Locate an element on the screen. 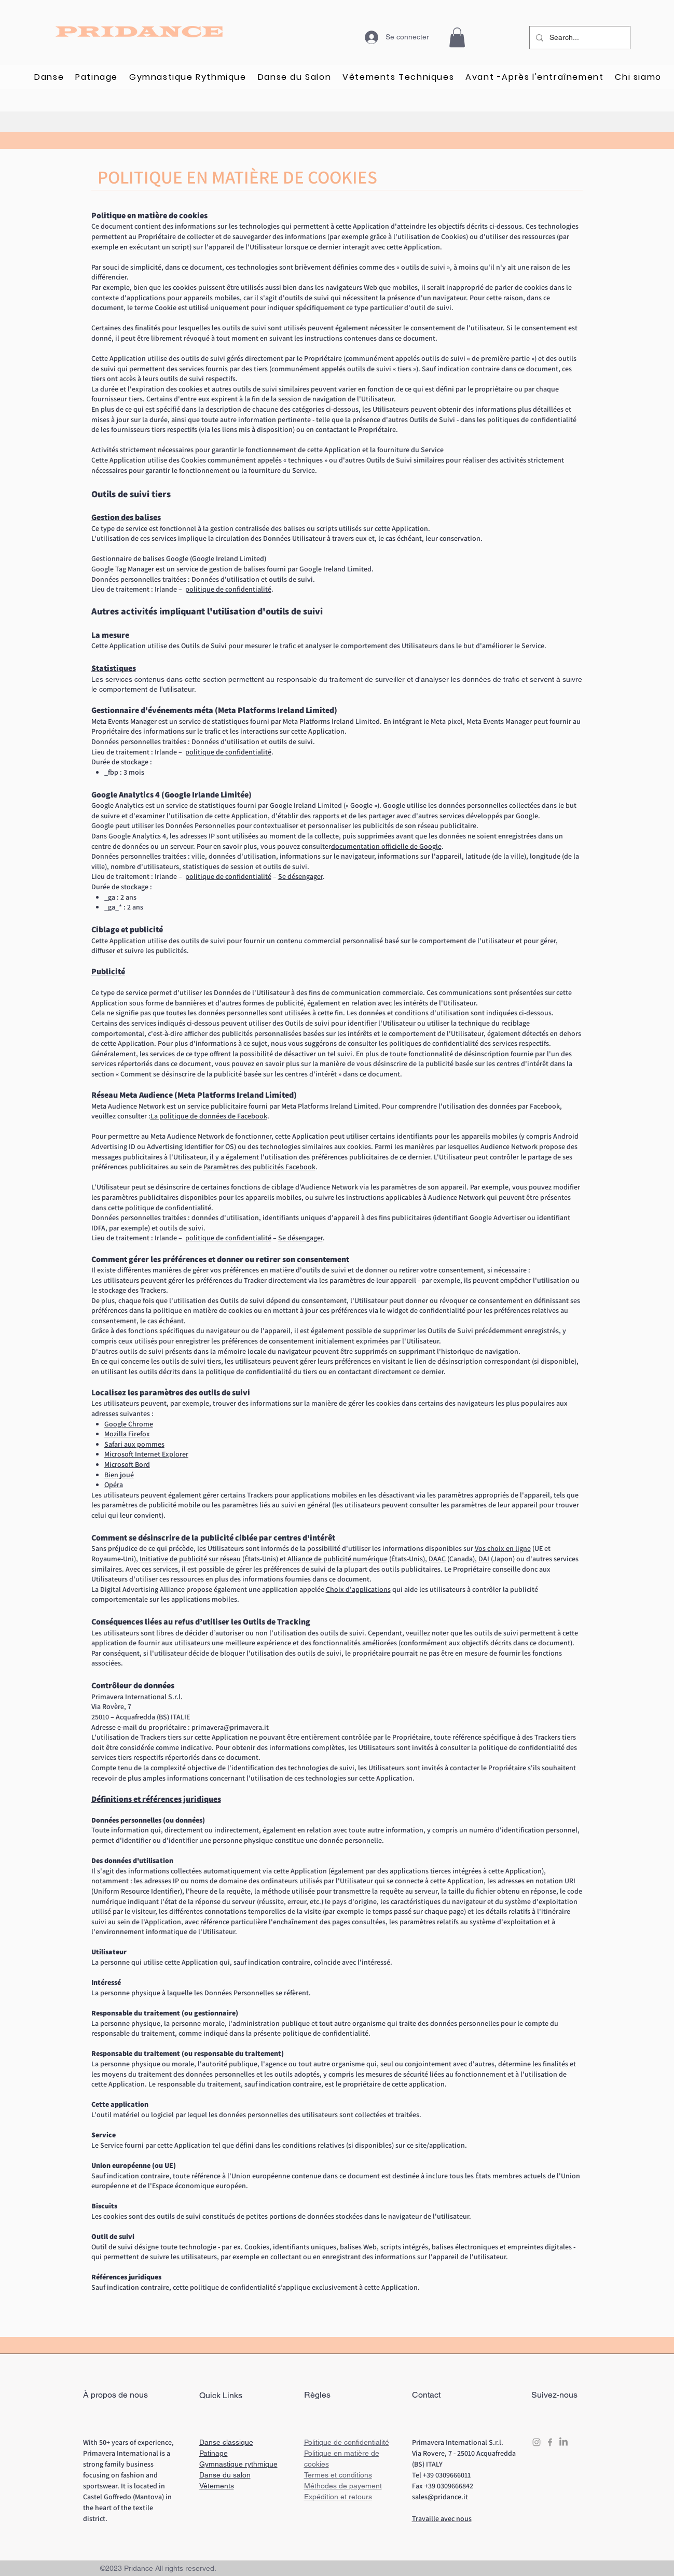  Bien joué is located at coordinates (119, 1474).